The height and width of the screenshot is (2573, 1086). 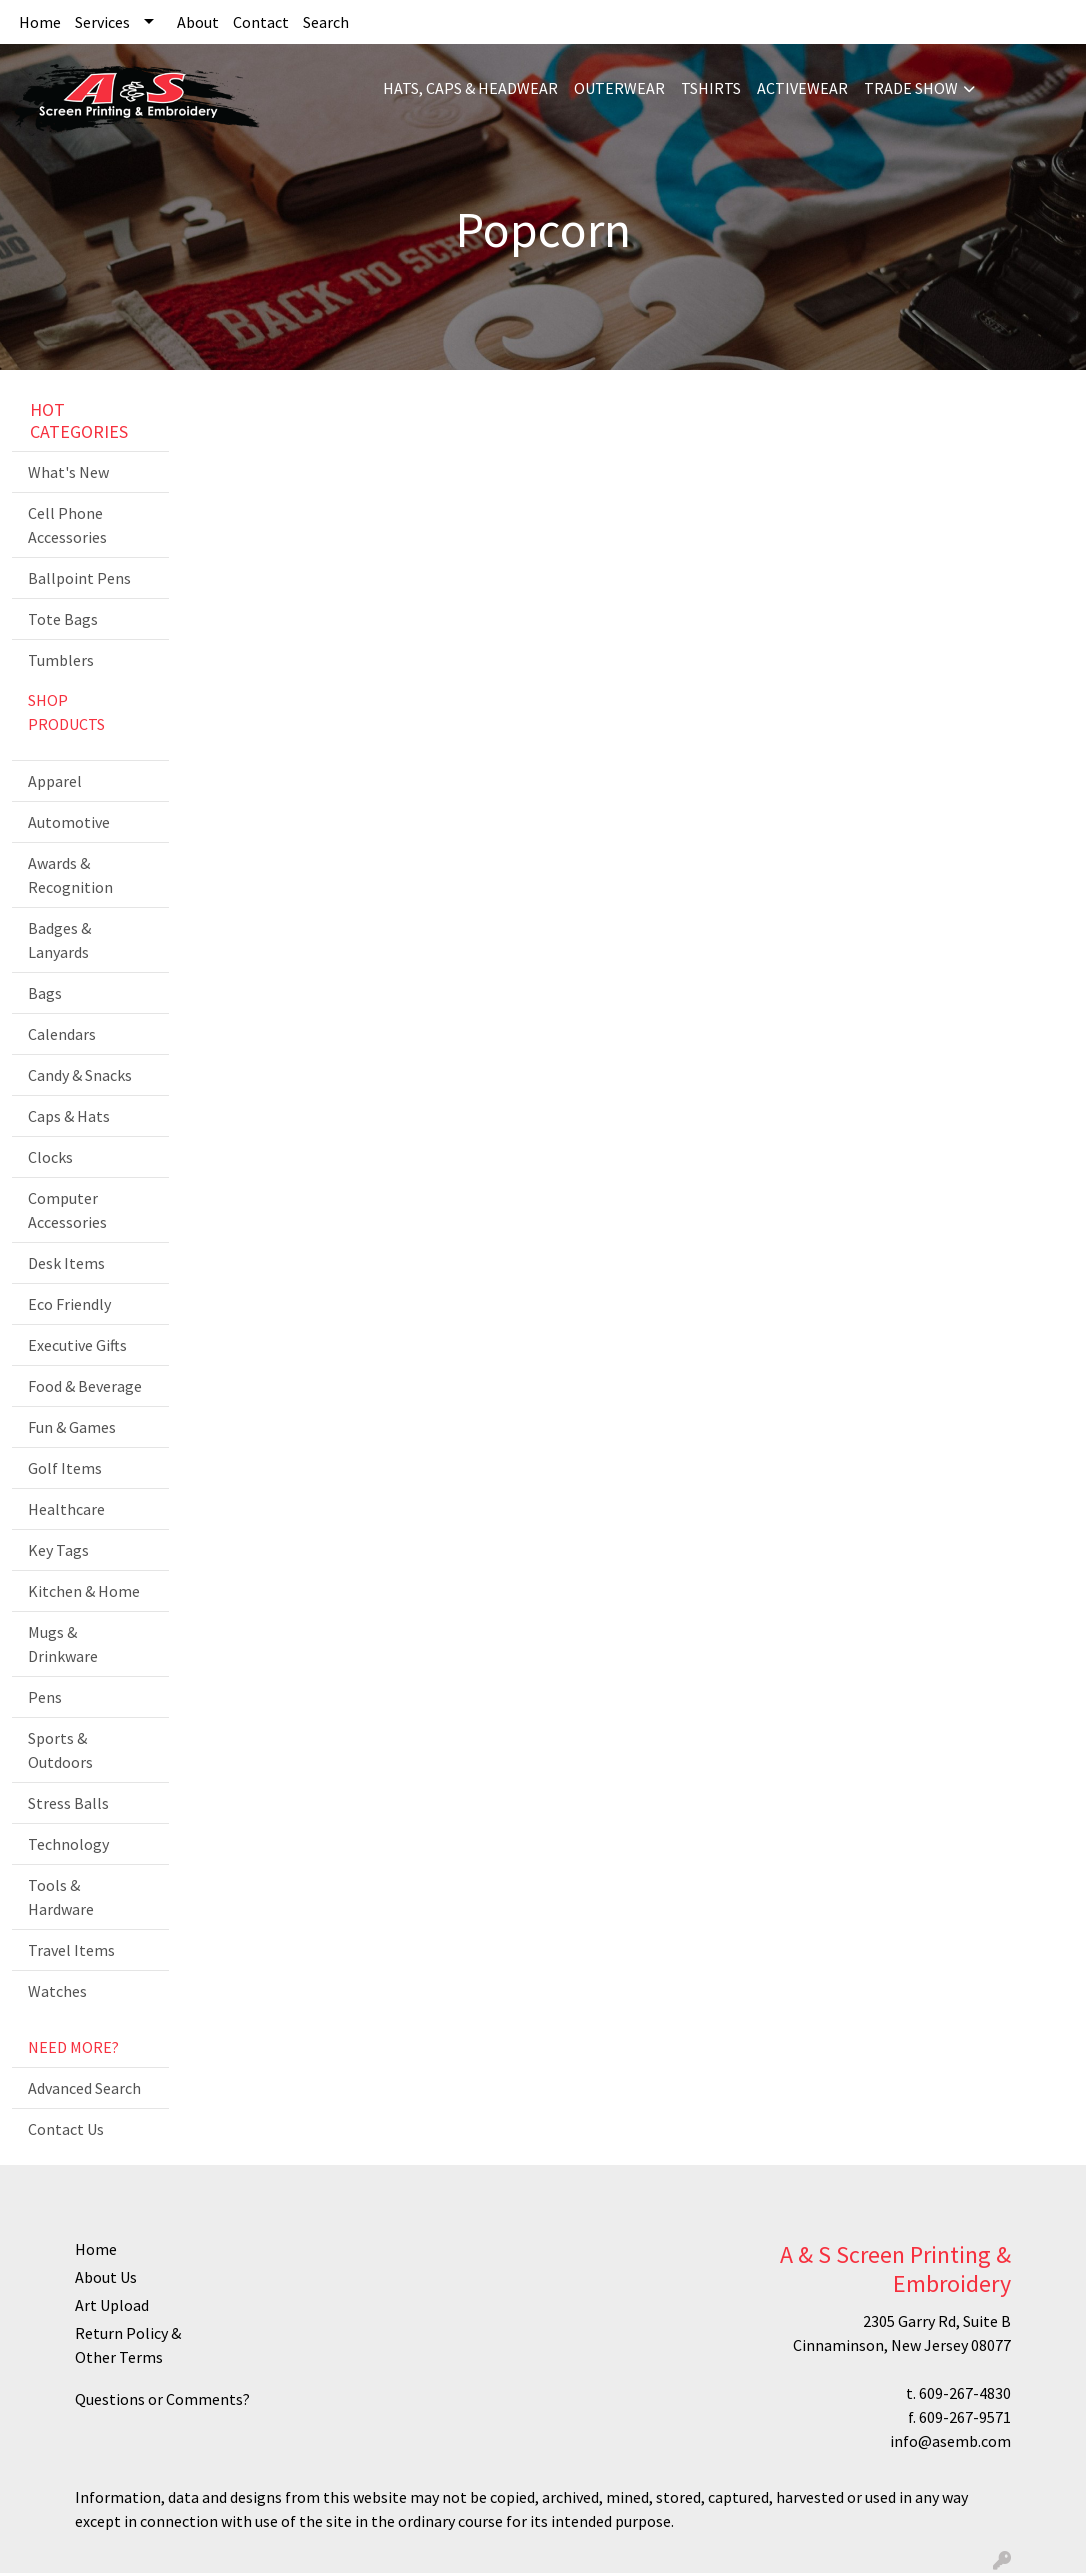 What do you see at coordinates (61, 1897) in the screenshot?
I see `Tools & Hardware` at bounding box center [61, 1897].